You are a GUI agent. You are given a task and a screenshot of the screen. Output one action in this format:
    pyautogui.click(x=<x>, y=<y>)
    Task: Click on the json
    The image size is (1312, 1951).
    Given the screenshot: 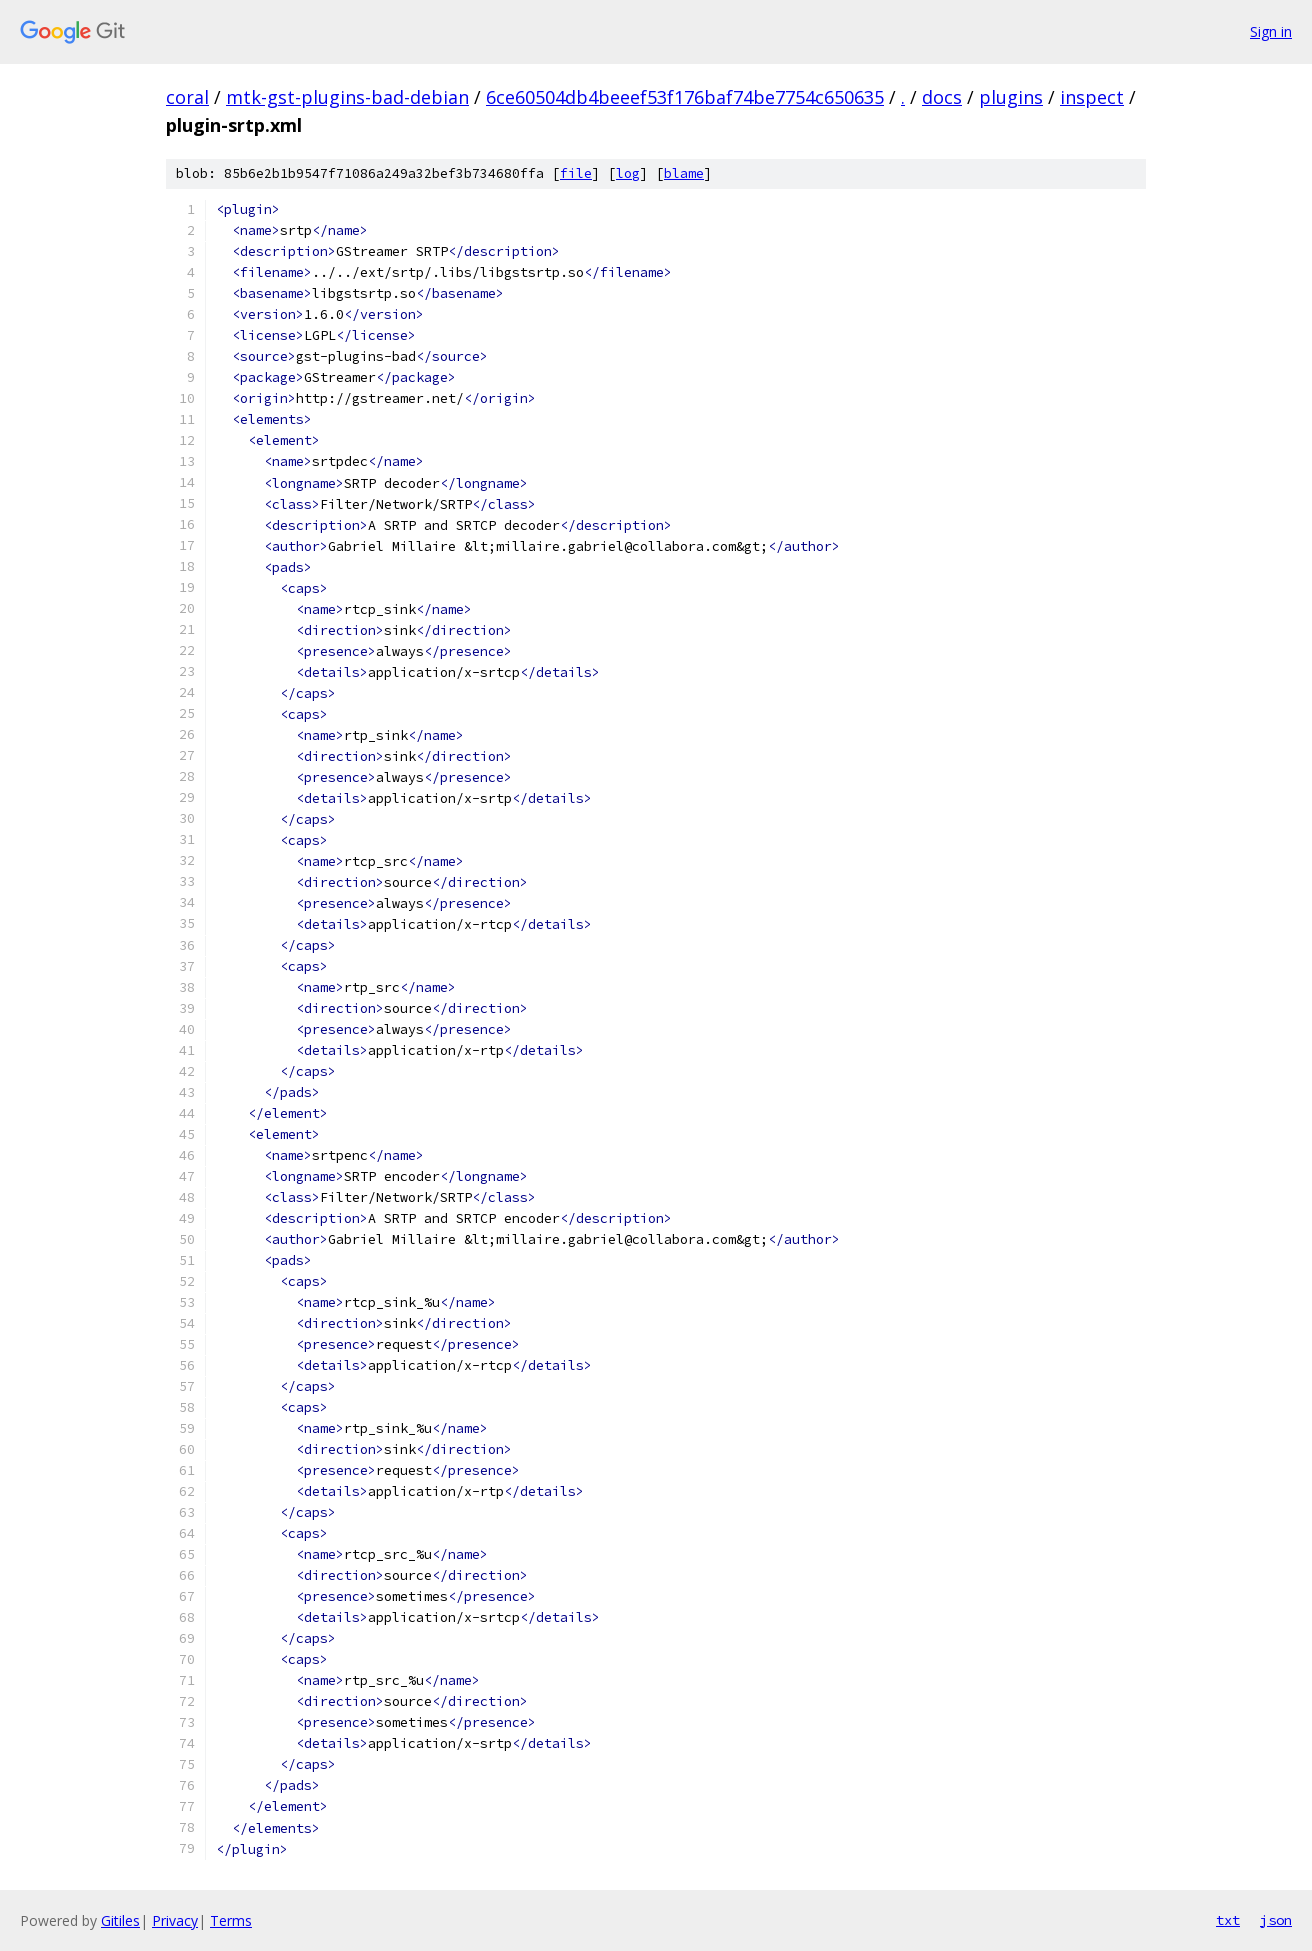 What is the action you would take?
    pyautogui.click(x=1276, y=1920)
    